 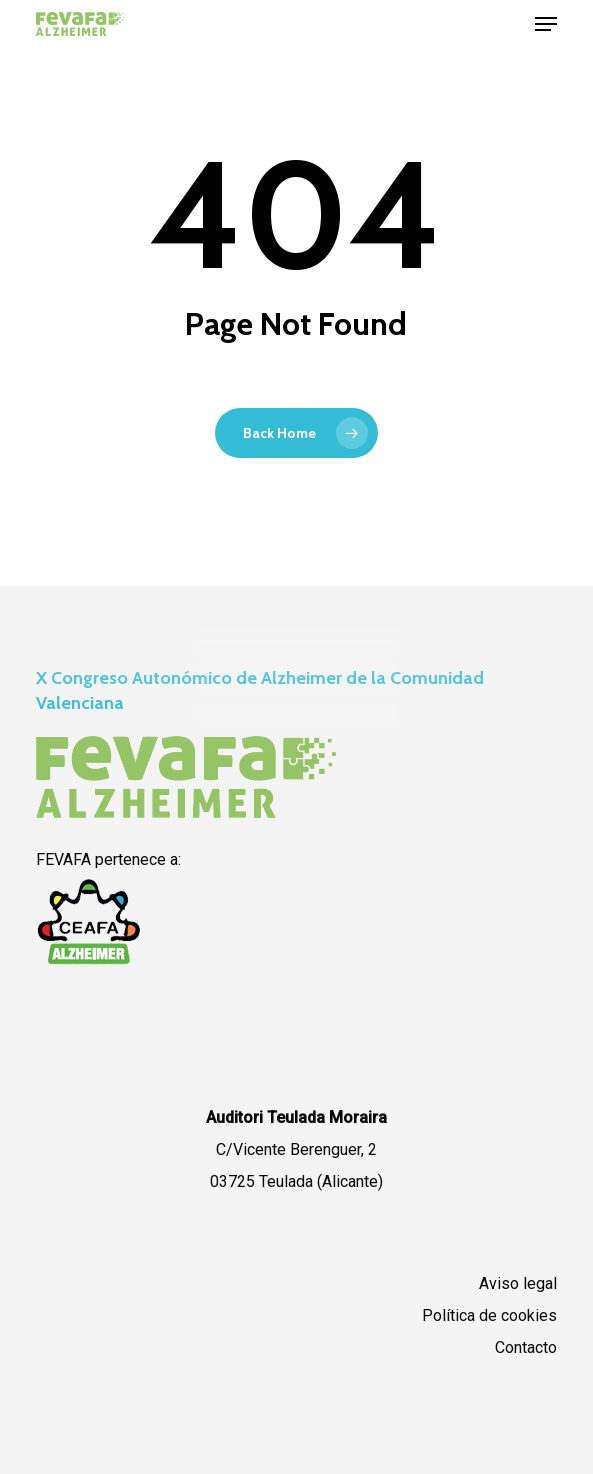 I want to click on Política de cookies, so click(x=489, y=1315).